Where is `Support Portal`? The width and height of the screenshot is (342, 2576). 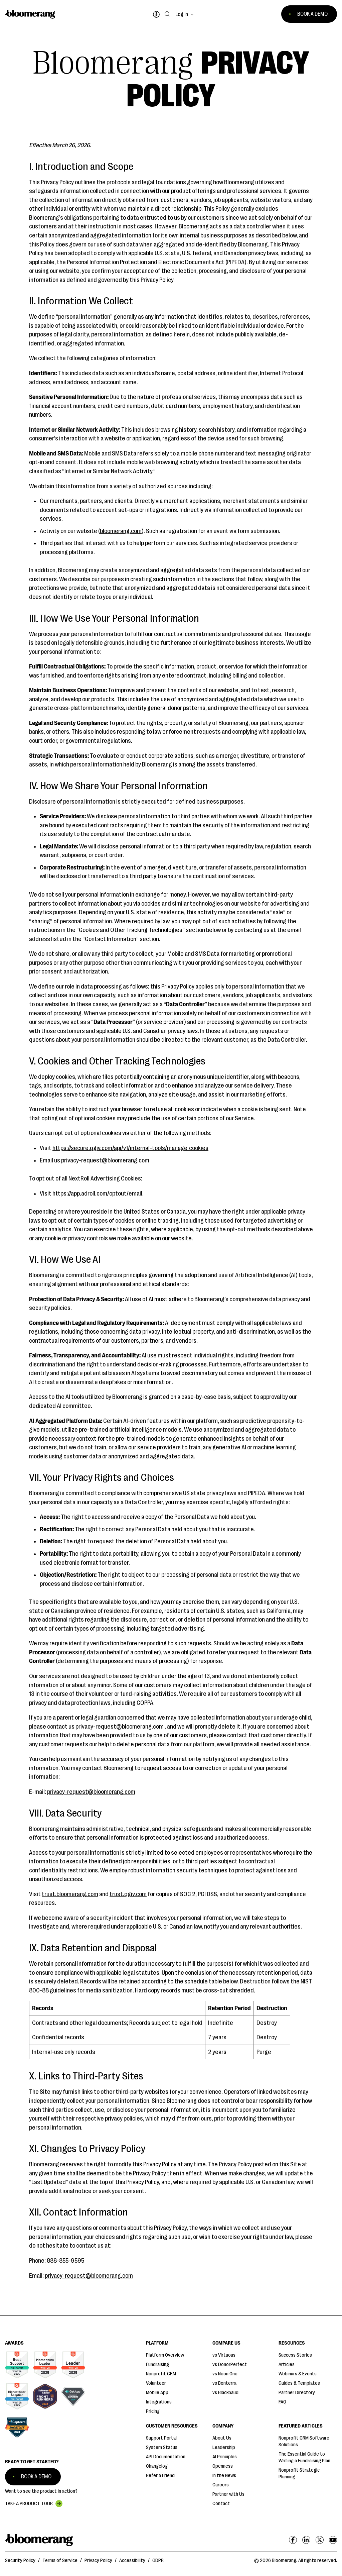
Support Portal is located at coordinates (161, 2438).